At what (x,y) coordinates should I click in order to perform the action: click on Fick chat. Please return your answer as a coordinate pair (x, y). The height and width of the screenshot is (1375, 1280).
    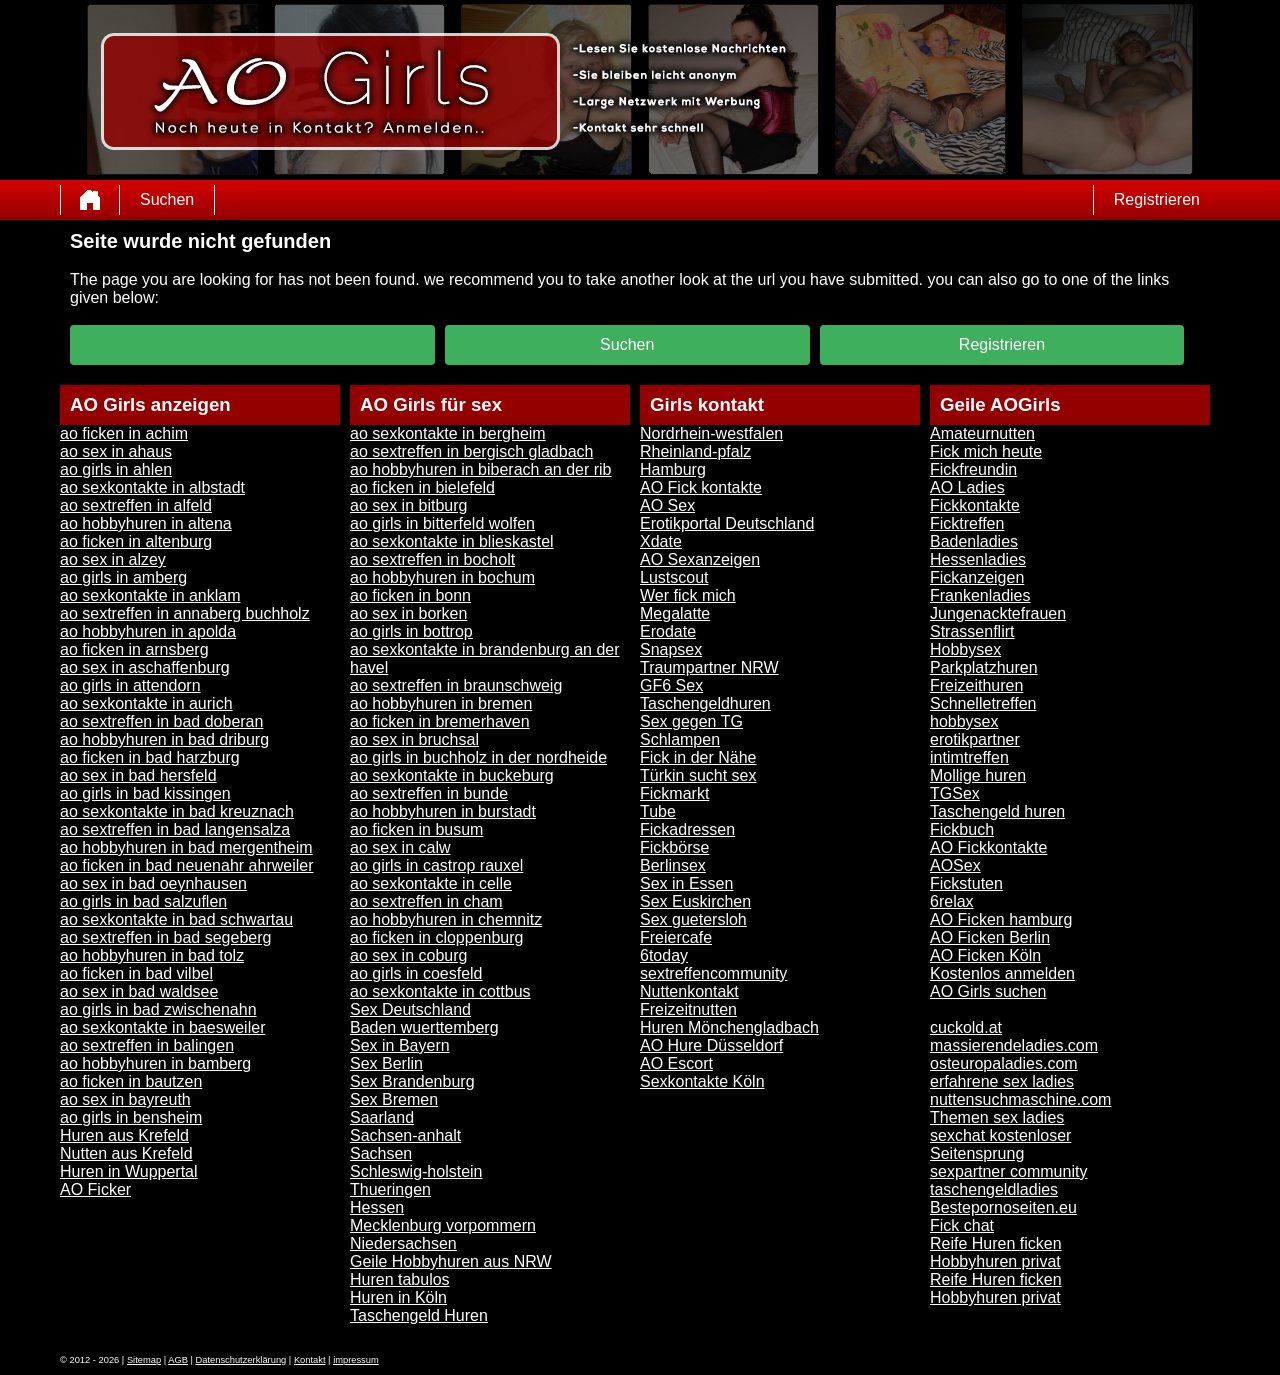
    Looking at the image, I should click on (962, 1225).